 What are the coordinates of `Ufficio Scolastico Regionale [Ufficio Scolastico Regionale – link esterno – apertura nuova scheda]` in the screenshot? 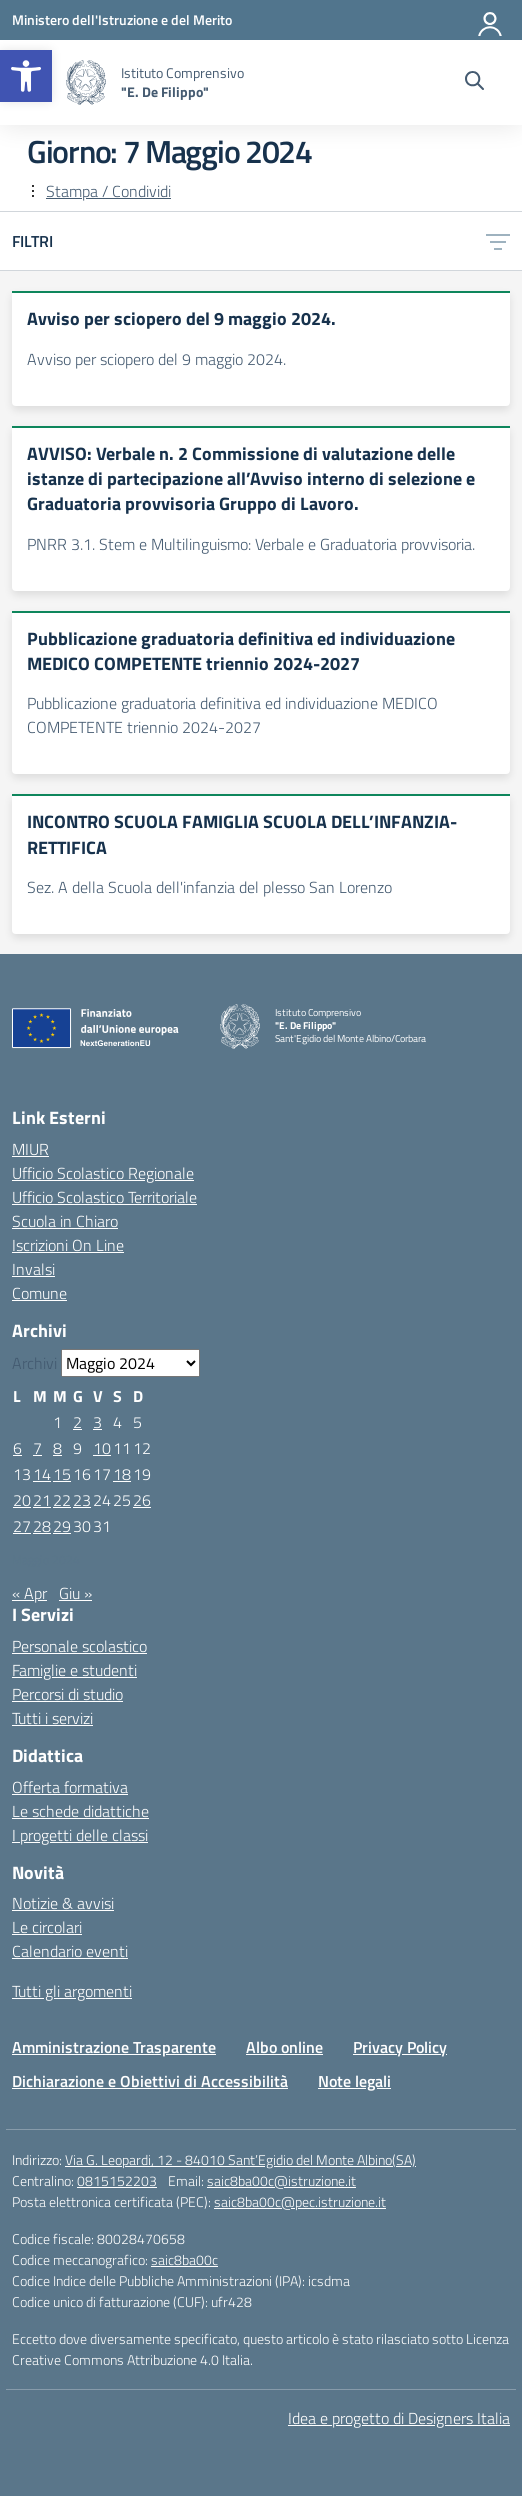 It's located at (103, 1173).